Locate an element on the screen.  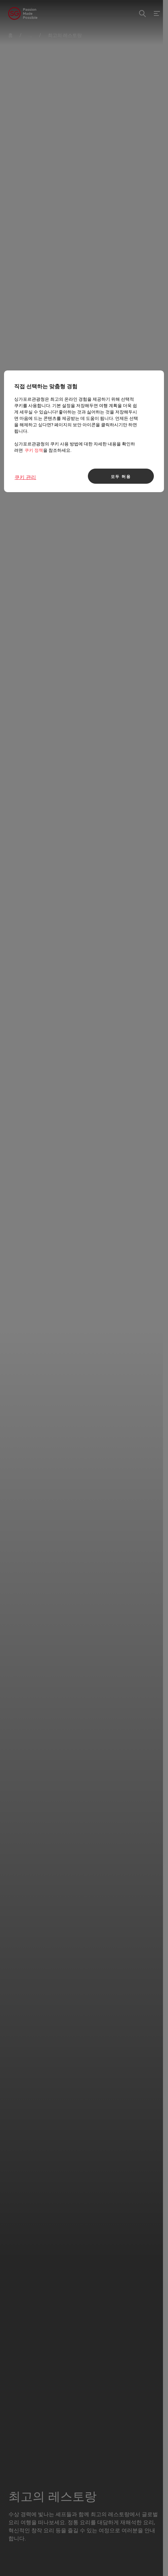
쿠키 정책 is located at coordinates (34, 450).